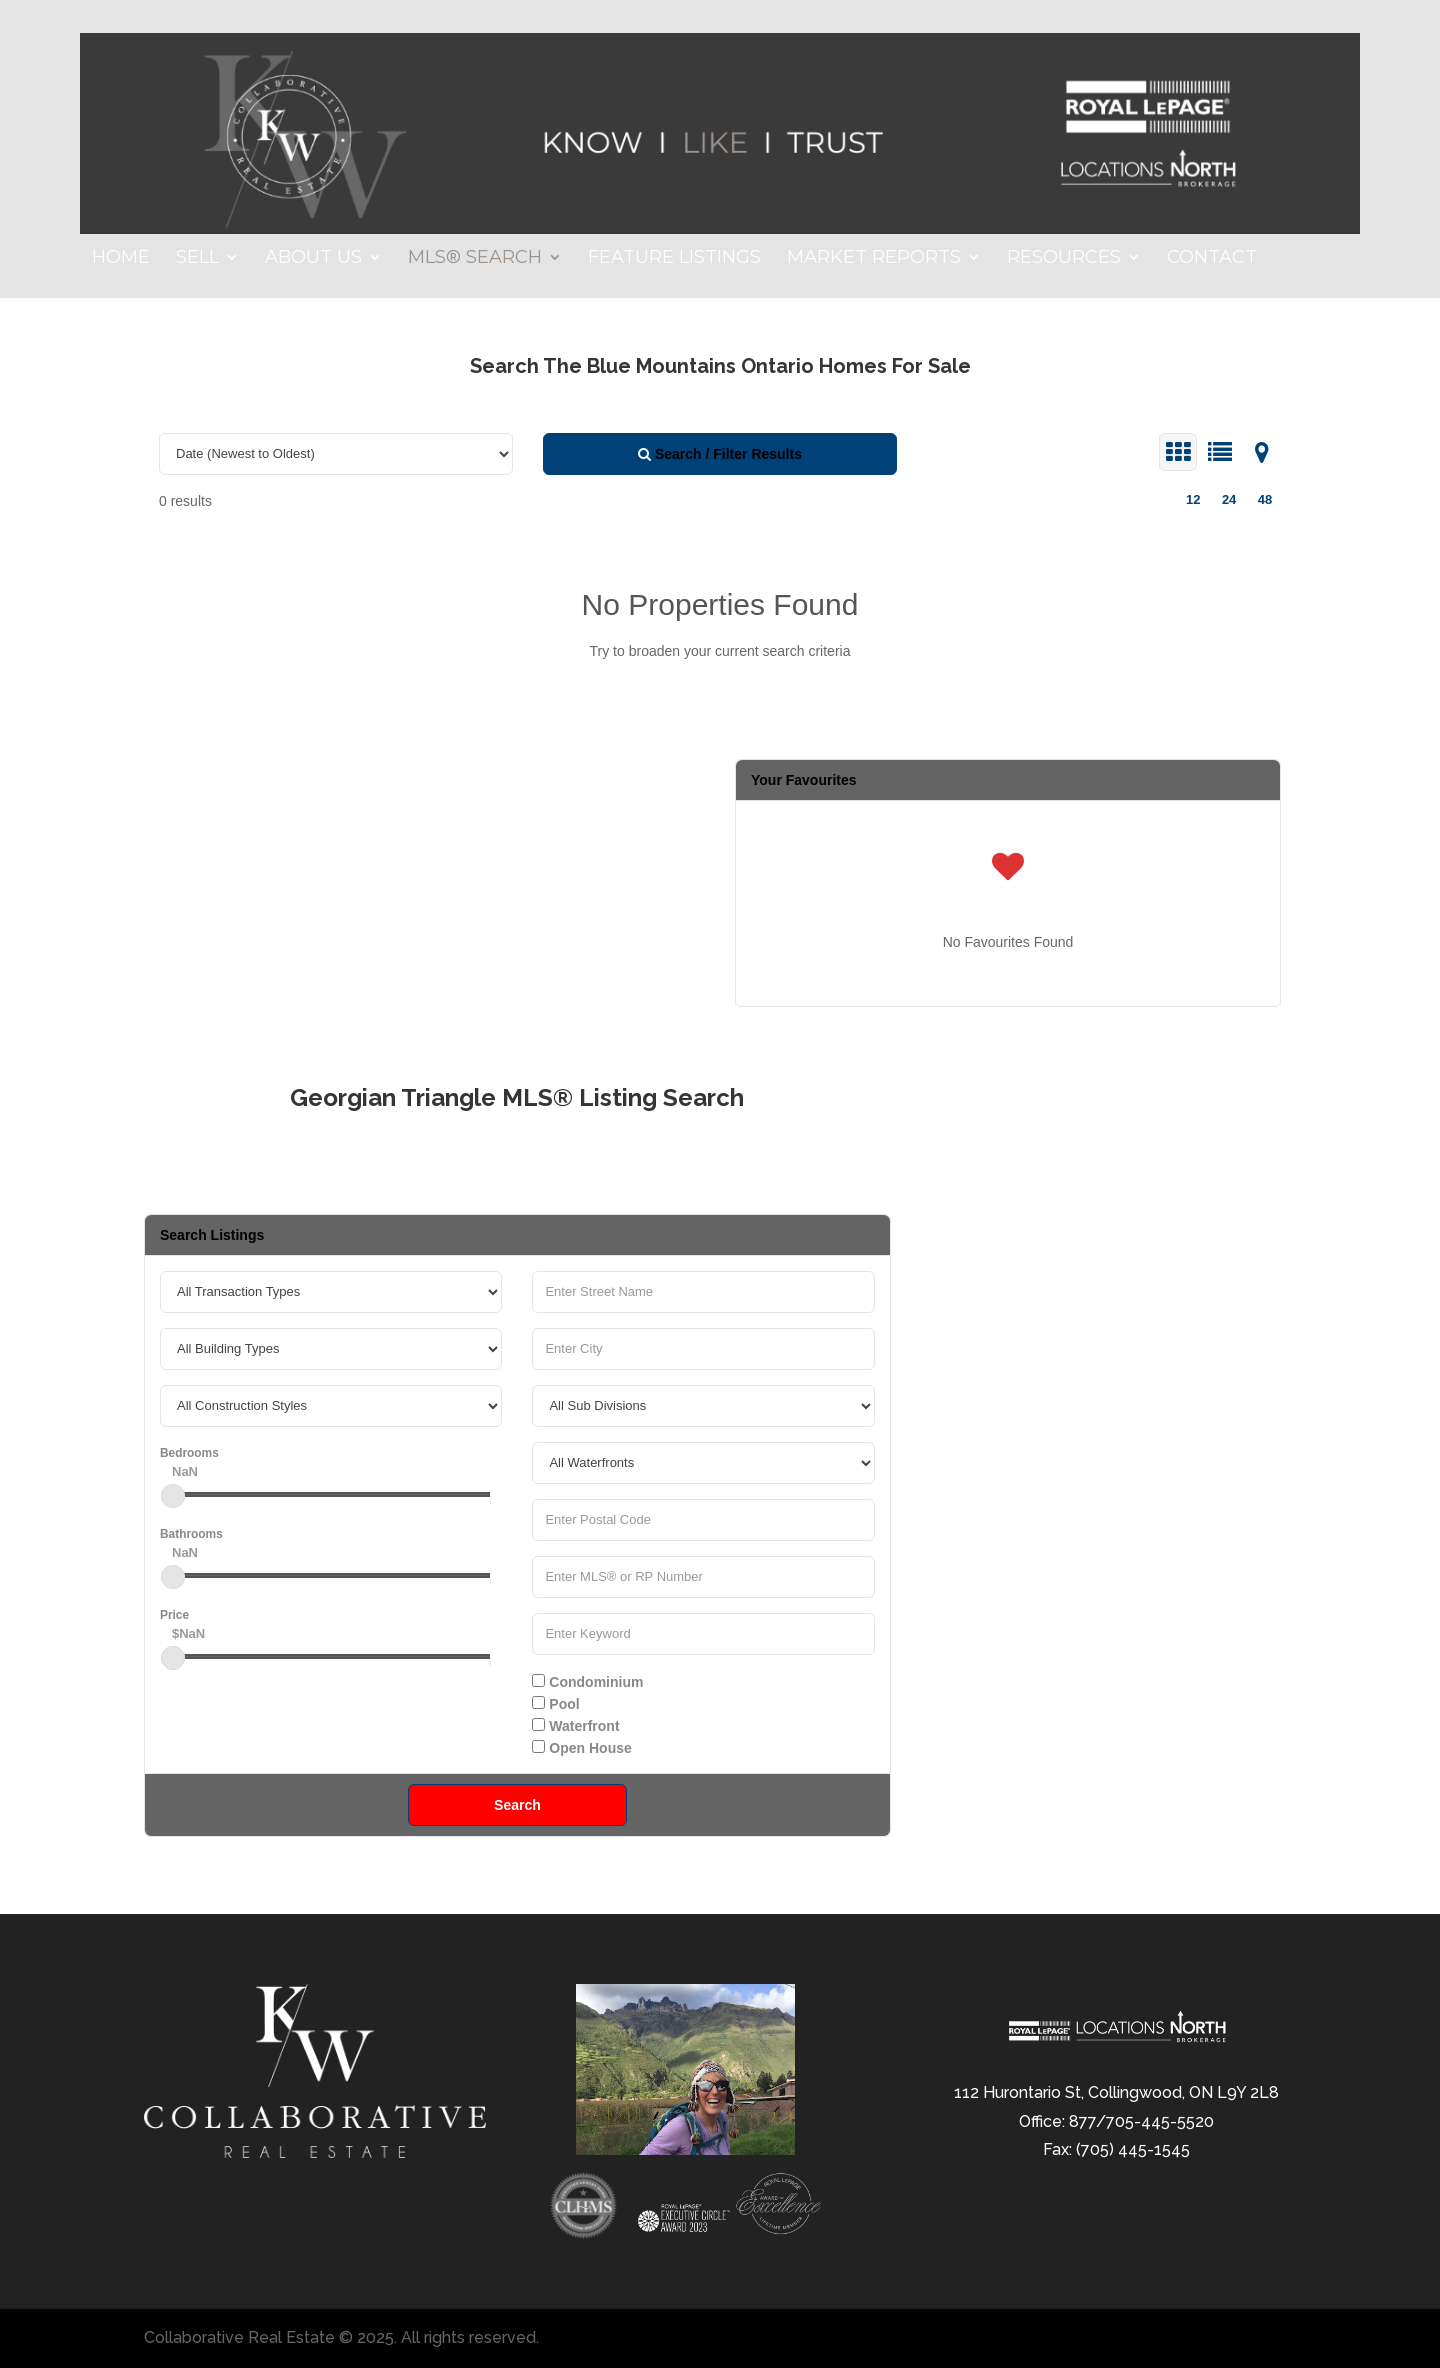 The width and height of the screenshot is (1440, 2368). I want to click on 24, so click(1229, 499).